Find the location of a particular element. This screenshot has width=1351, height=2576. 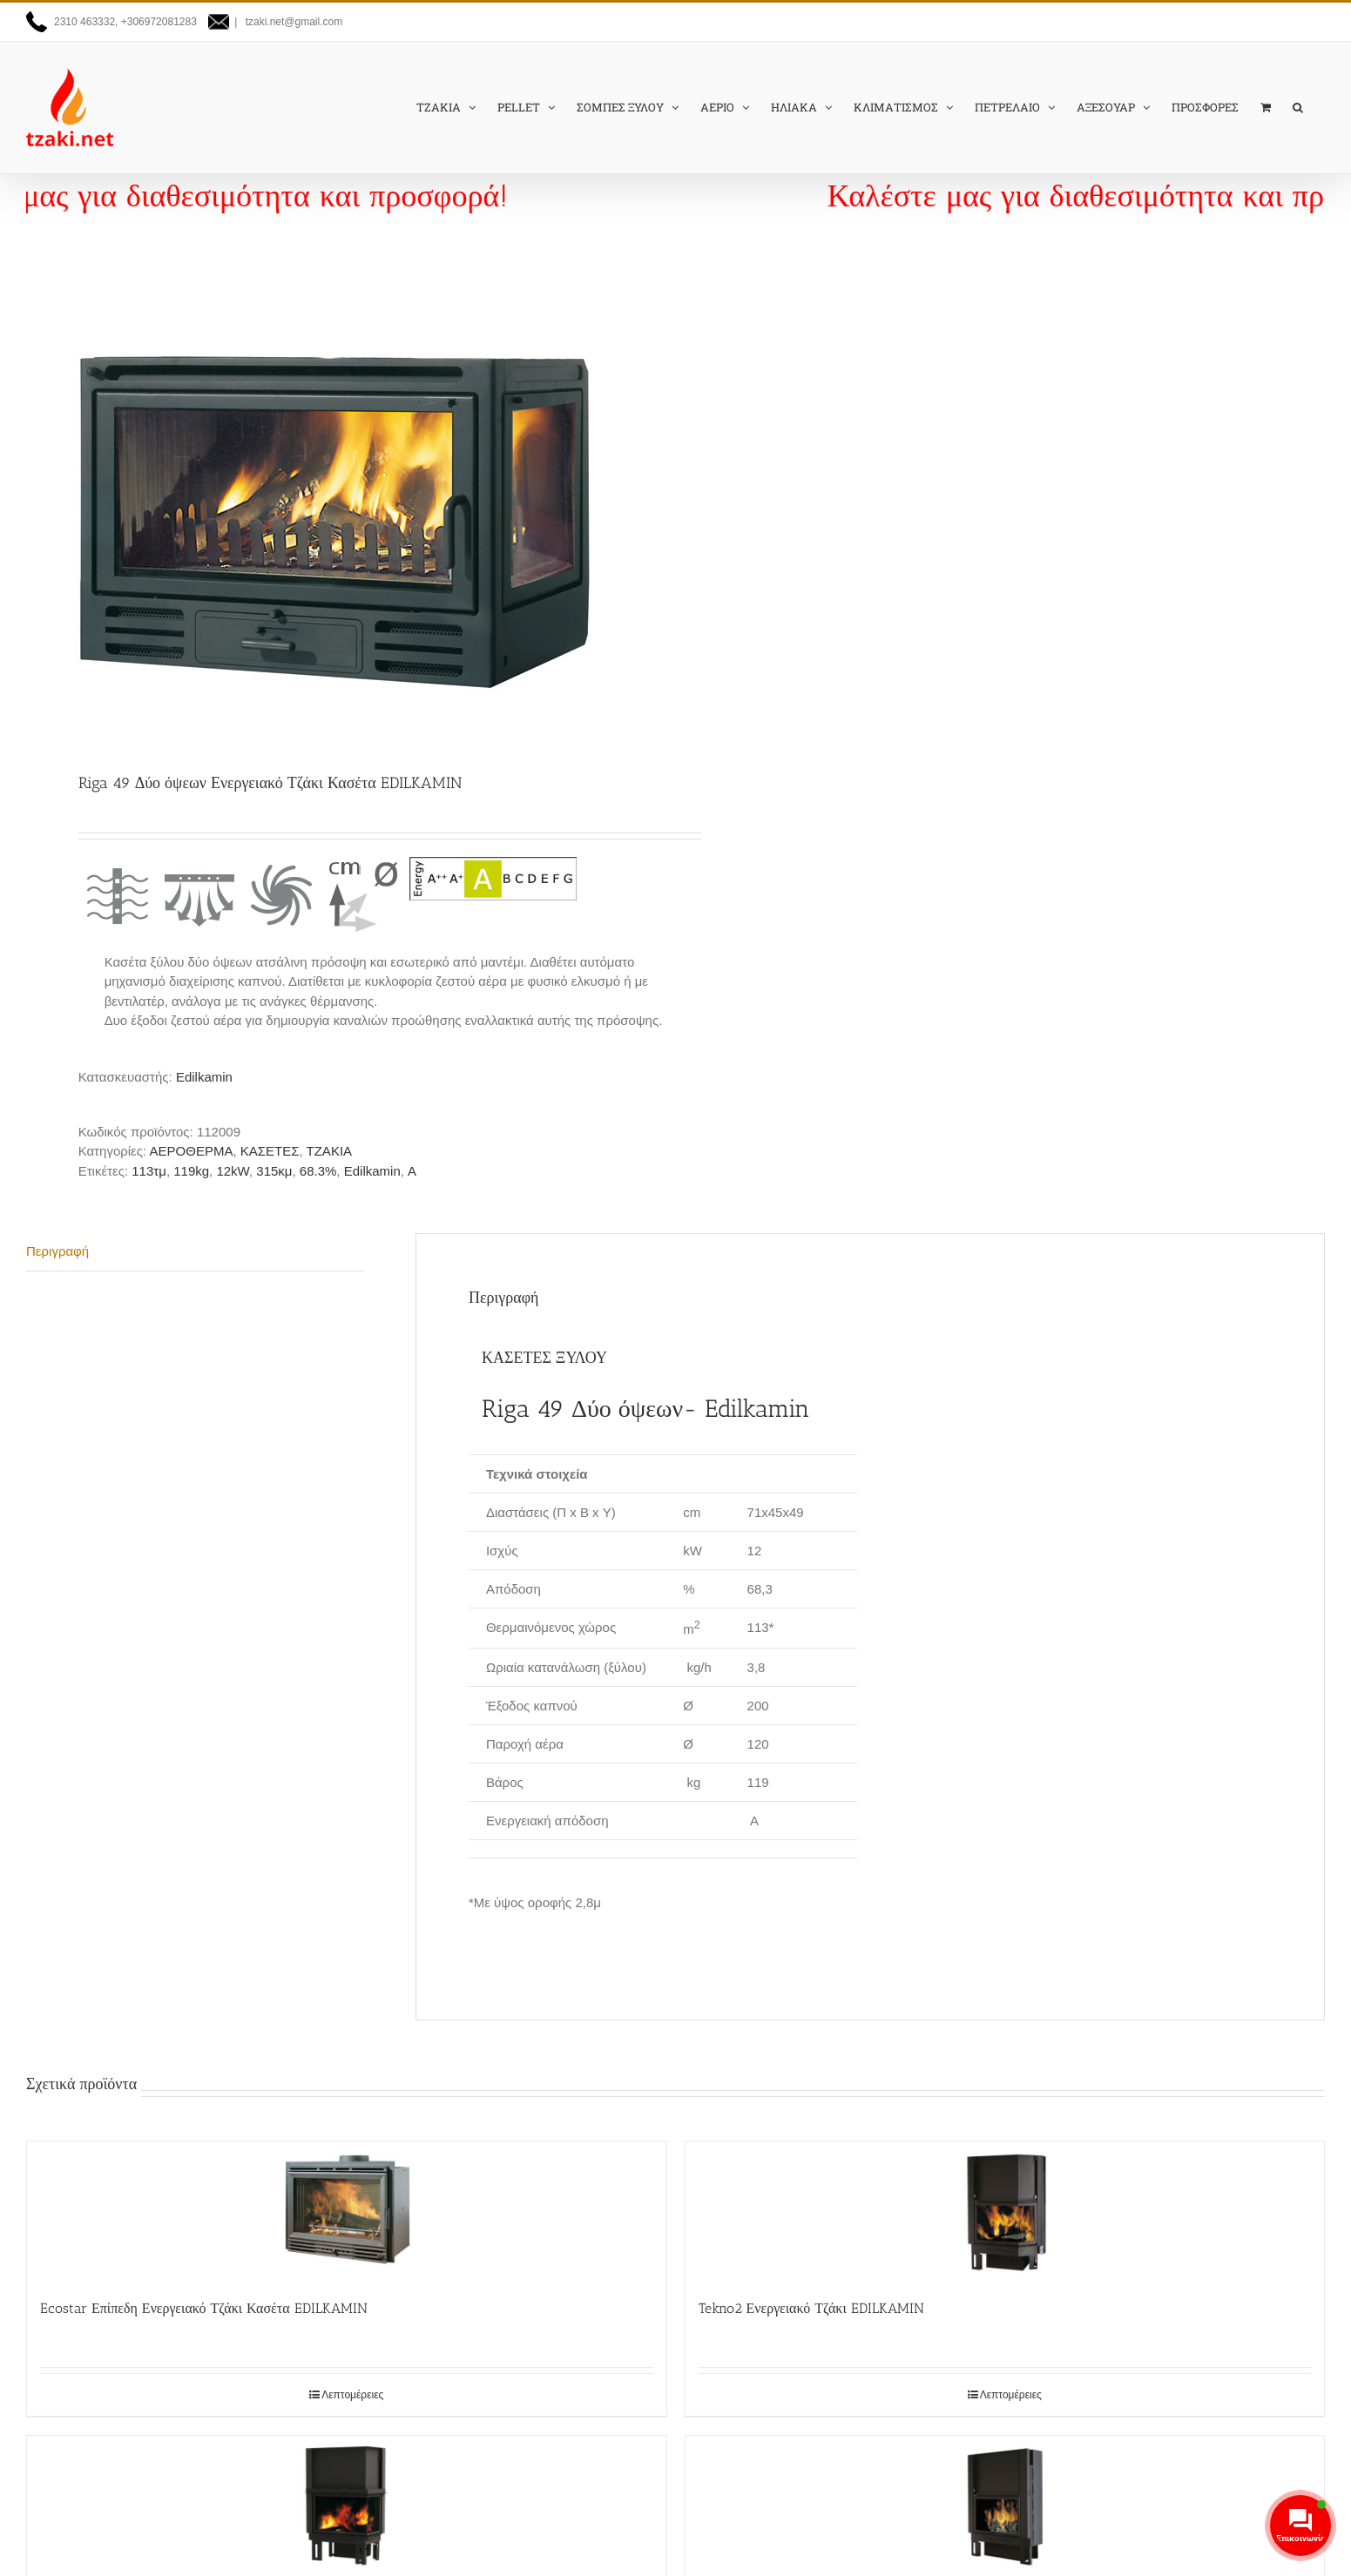

Ecostar Επίπεδη Ενεργειακό Τζάκι Κασέτα EDILKAMIN is located at coordinates (204, 2308).